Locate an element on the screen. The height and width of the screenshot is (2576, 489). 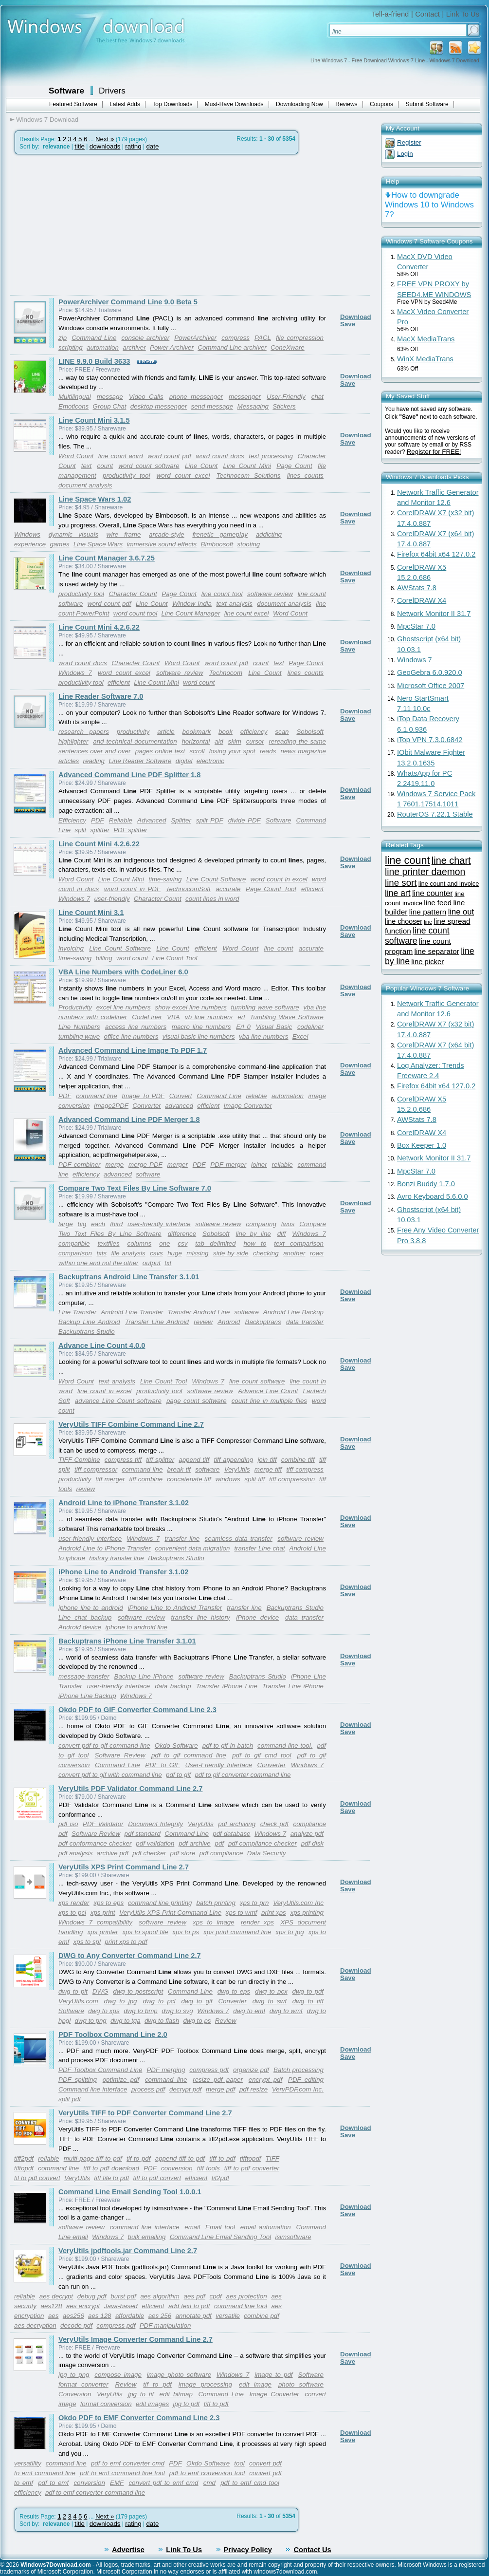
xps to image is located at coordinates (213, 1922).